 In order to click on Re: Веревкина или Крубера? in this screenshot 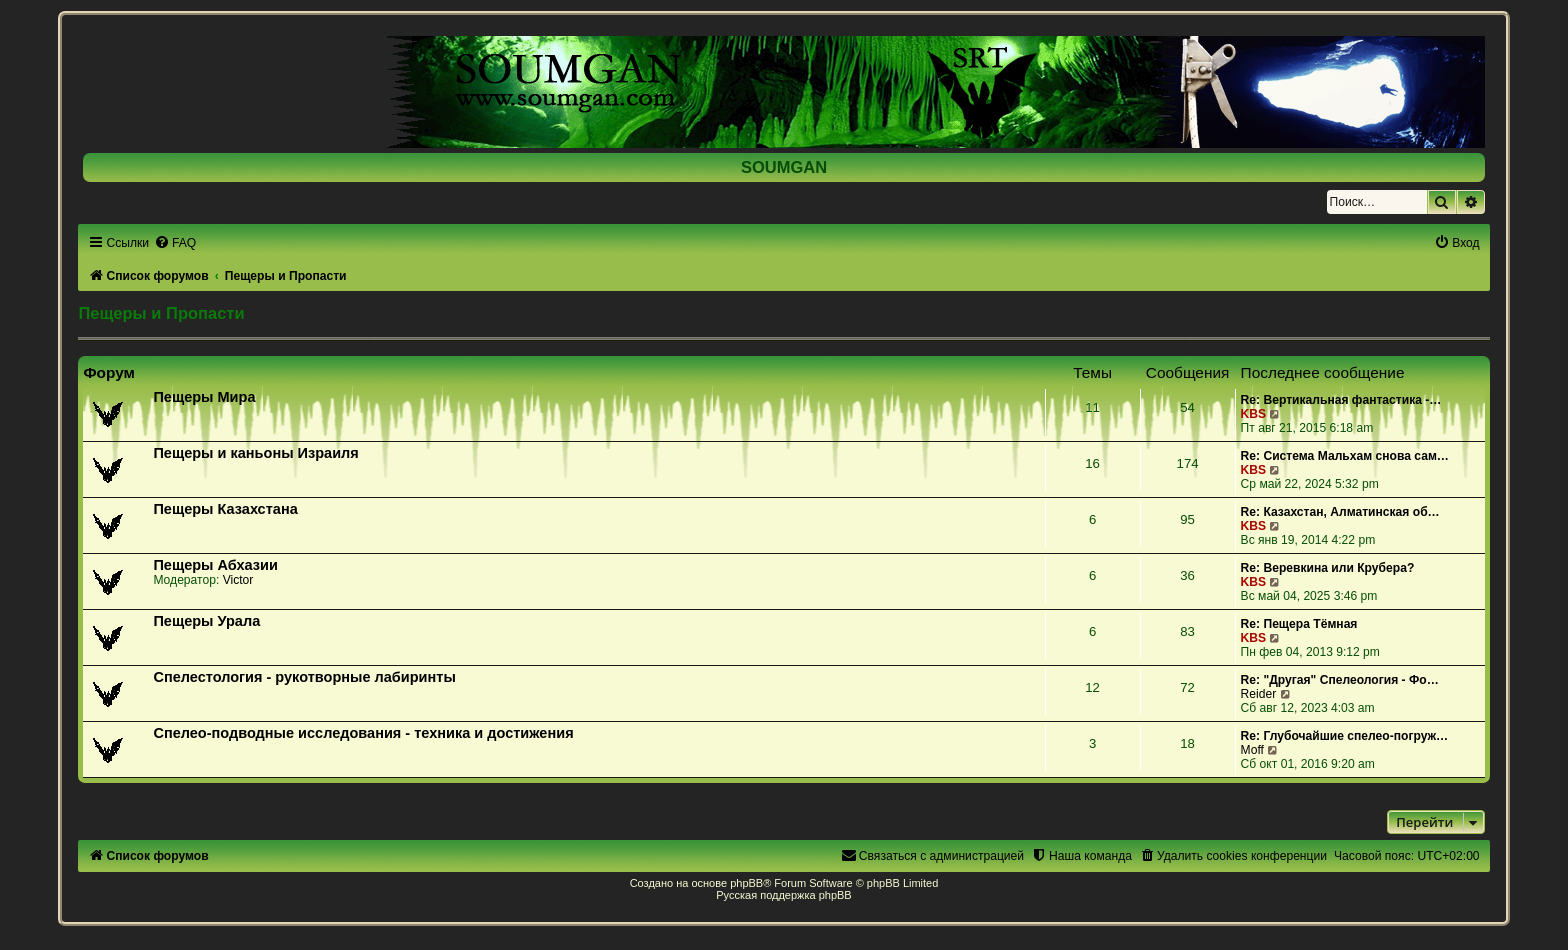, I will do `click(1328, 568)`.